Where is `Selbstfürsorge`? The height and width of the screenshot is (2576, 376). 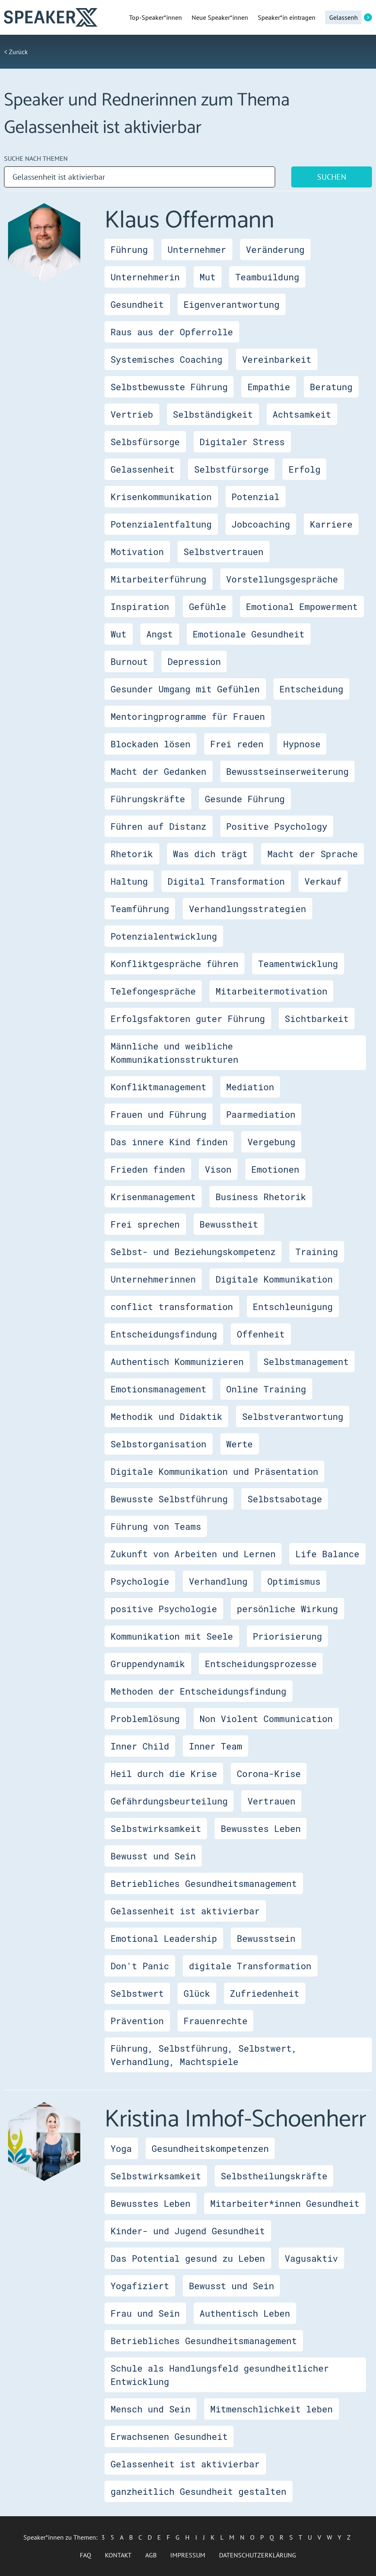 Selbstfürsorge is located at coordinates (231, 469).